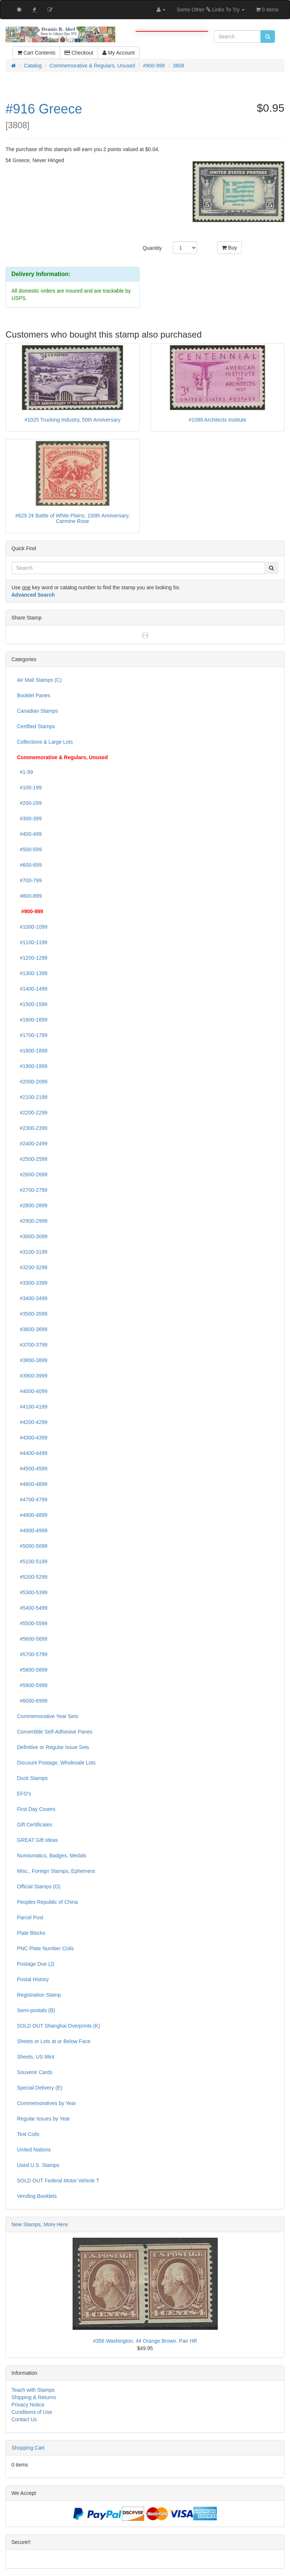 The height and width of the screenshot is (2576, 290). I want to click on #4000-4099, so click(32, 1391).